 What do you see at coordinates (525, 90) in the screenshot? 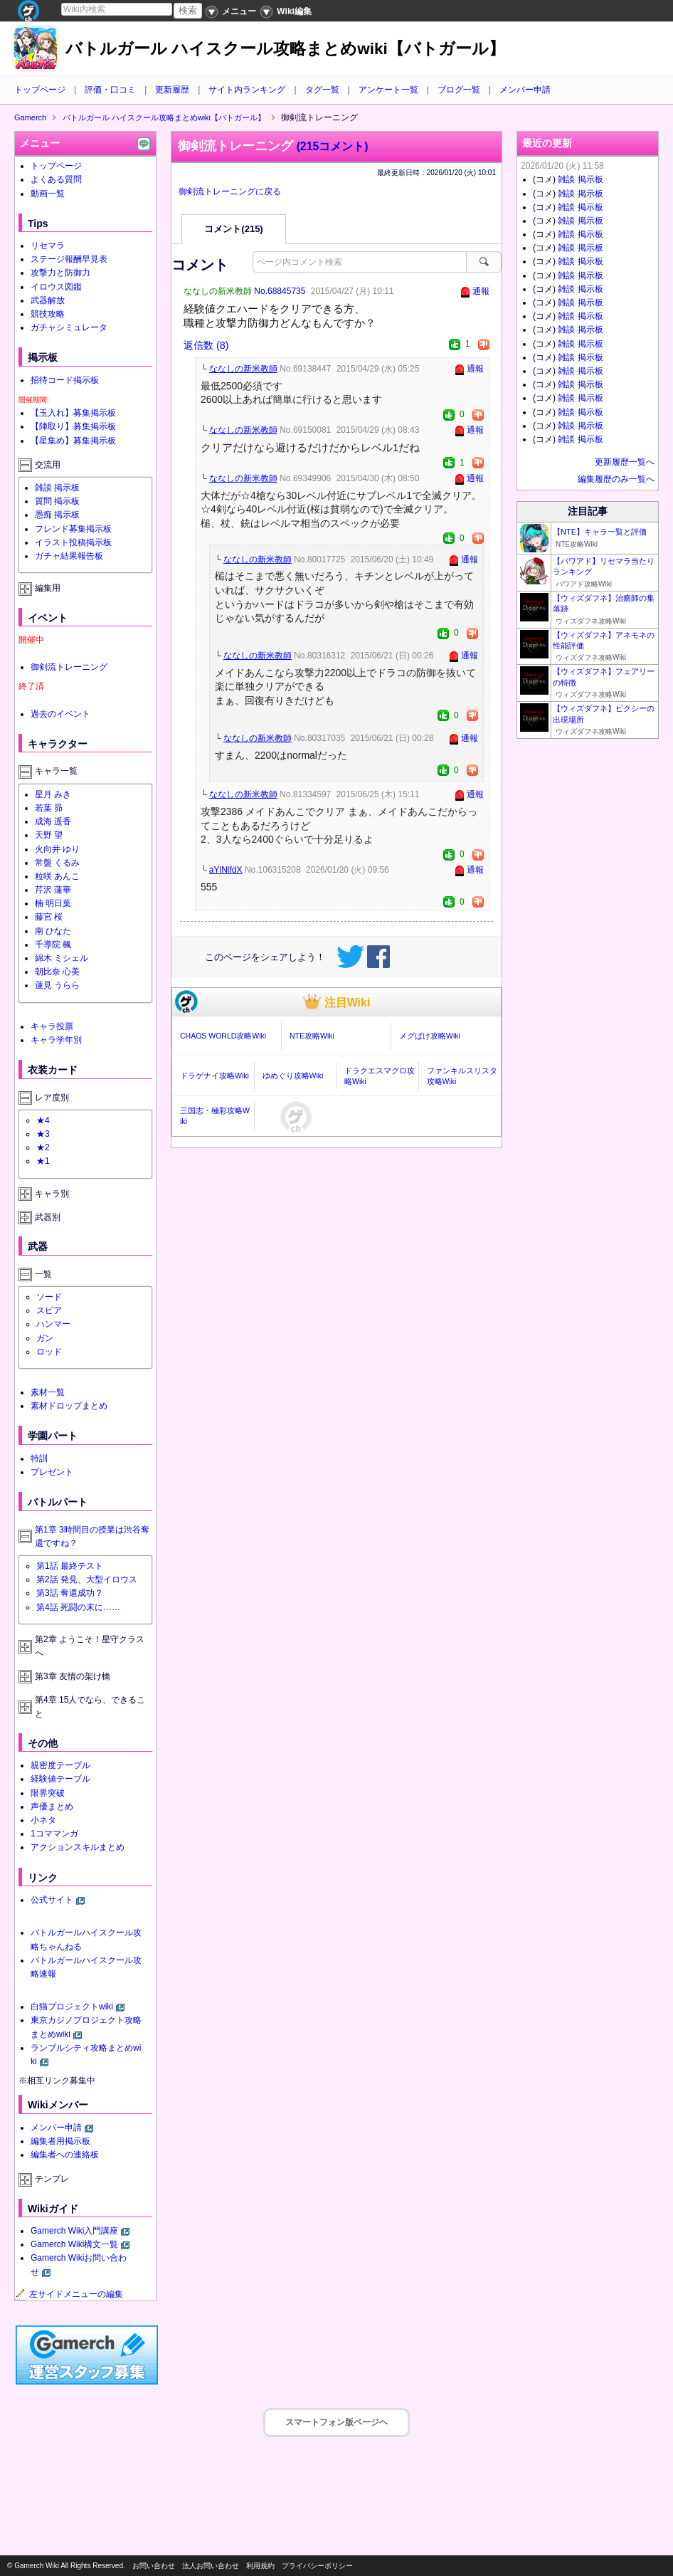
I see `メンバー申請` at bounding box center [525, 90].